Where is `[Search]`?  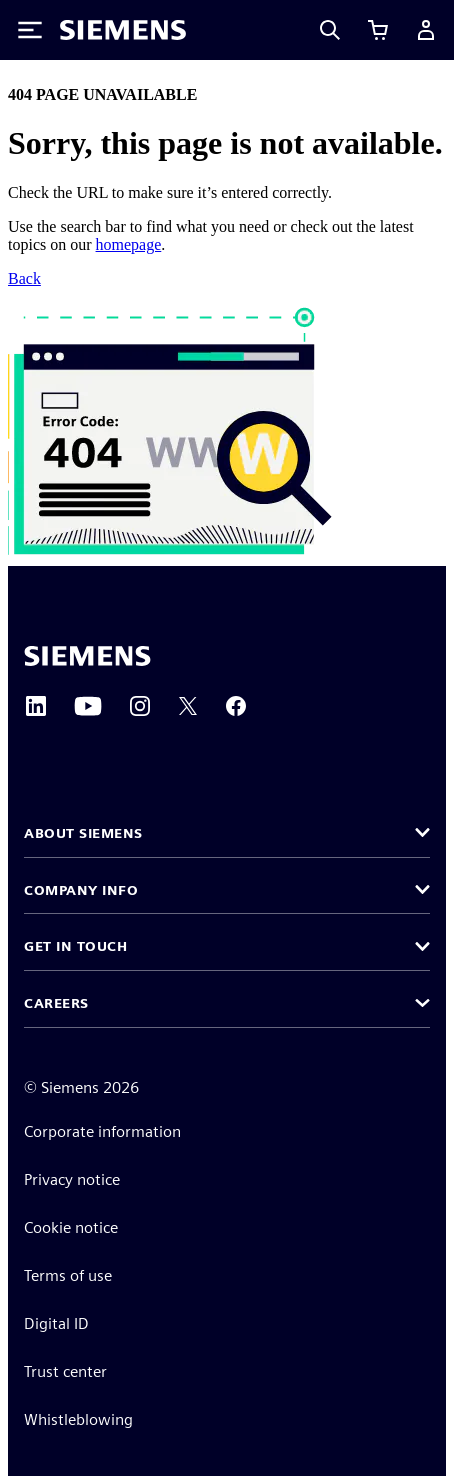 [Search] is located at coordinates (330, 30).